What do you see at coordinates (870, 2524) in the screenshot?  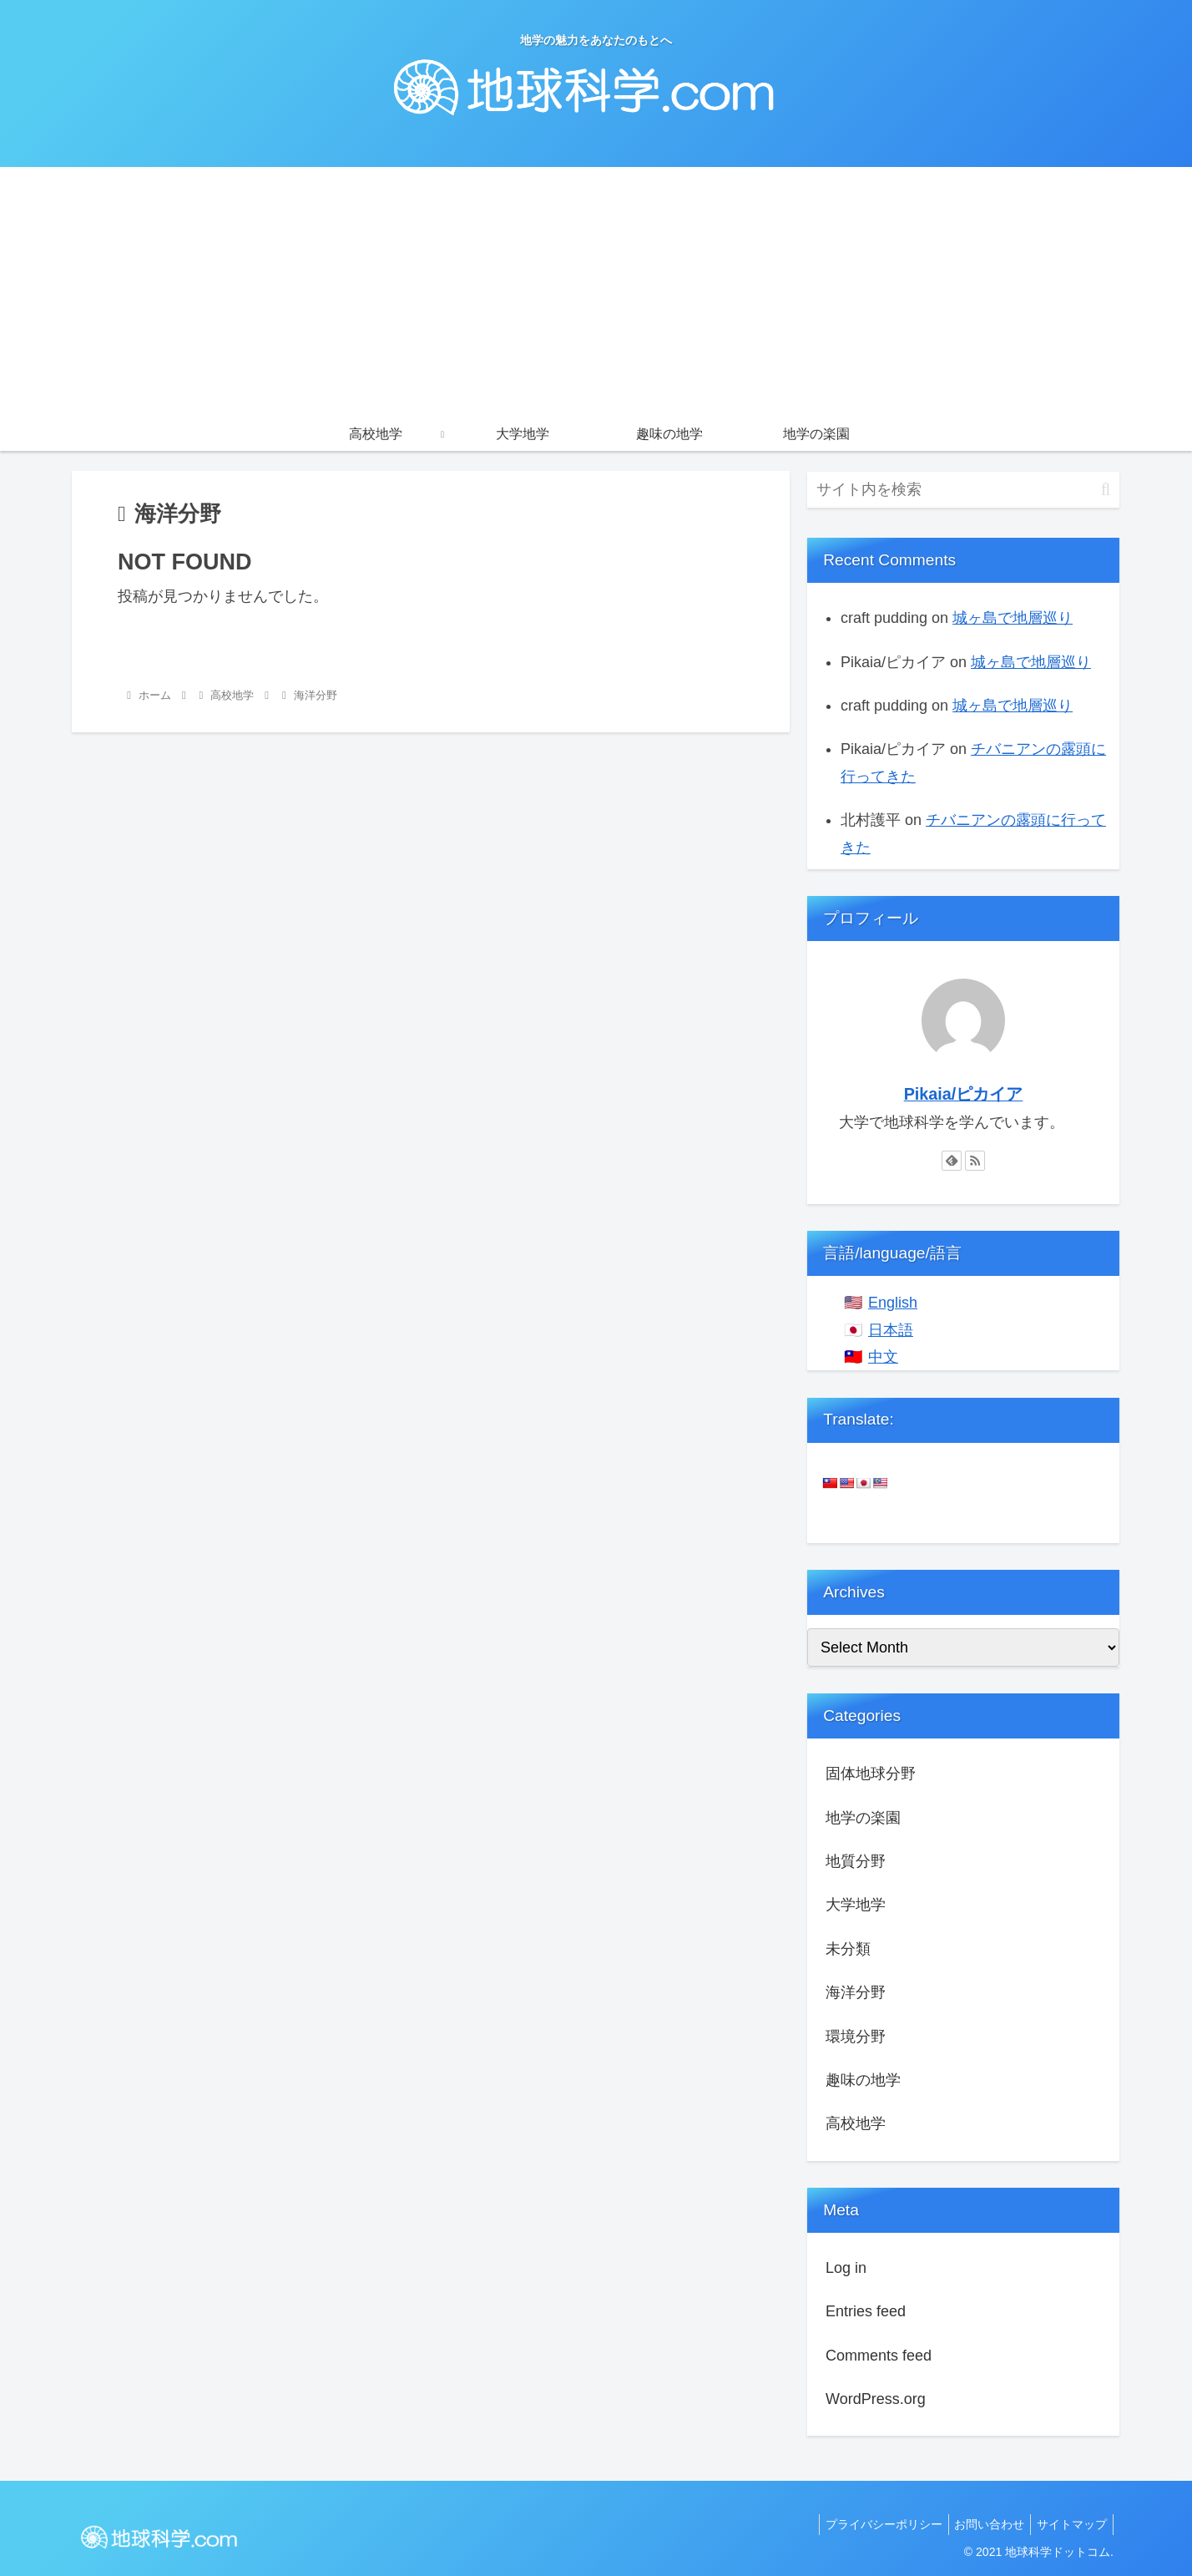 I see `プライバシーポリシー` at bounding box center [870, 2524].